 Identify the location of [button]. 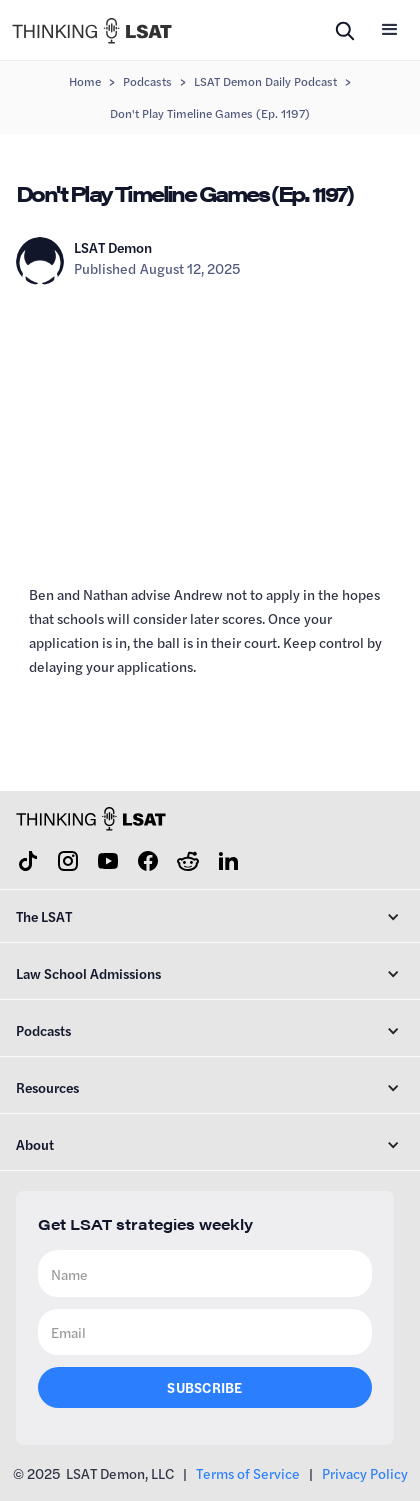
(390, 30).